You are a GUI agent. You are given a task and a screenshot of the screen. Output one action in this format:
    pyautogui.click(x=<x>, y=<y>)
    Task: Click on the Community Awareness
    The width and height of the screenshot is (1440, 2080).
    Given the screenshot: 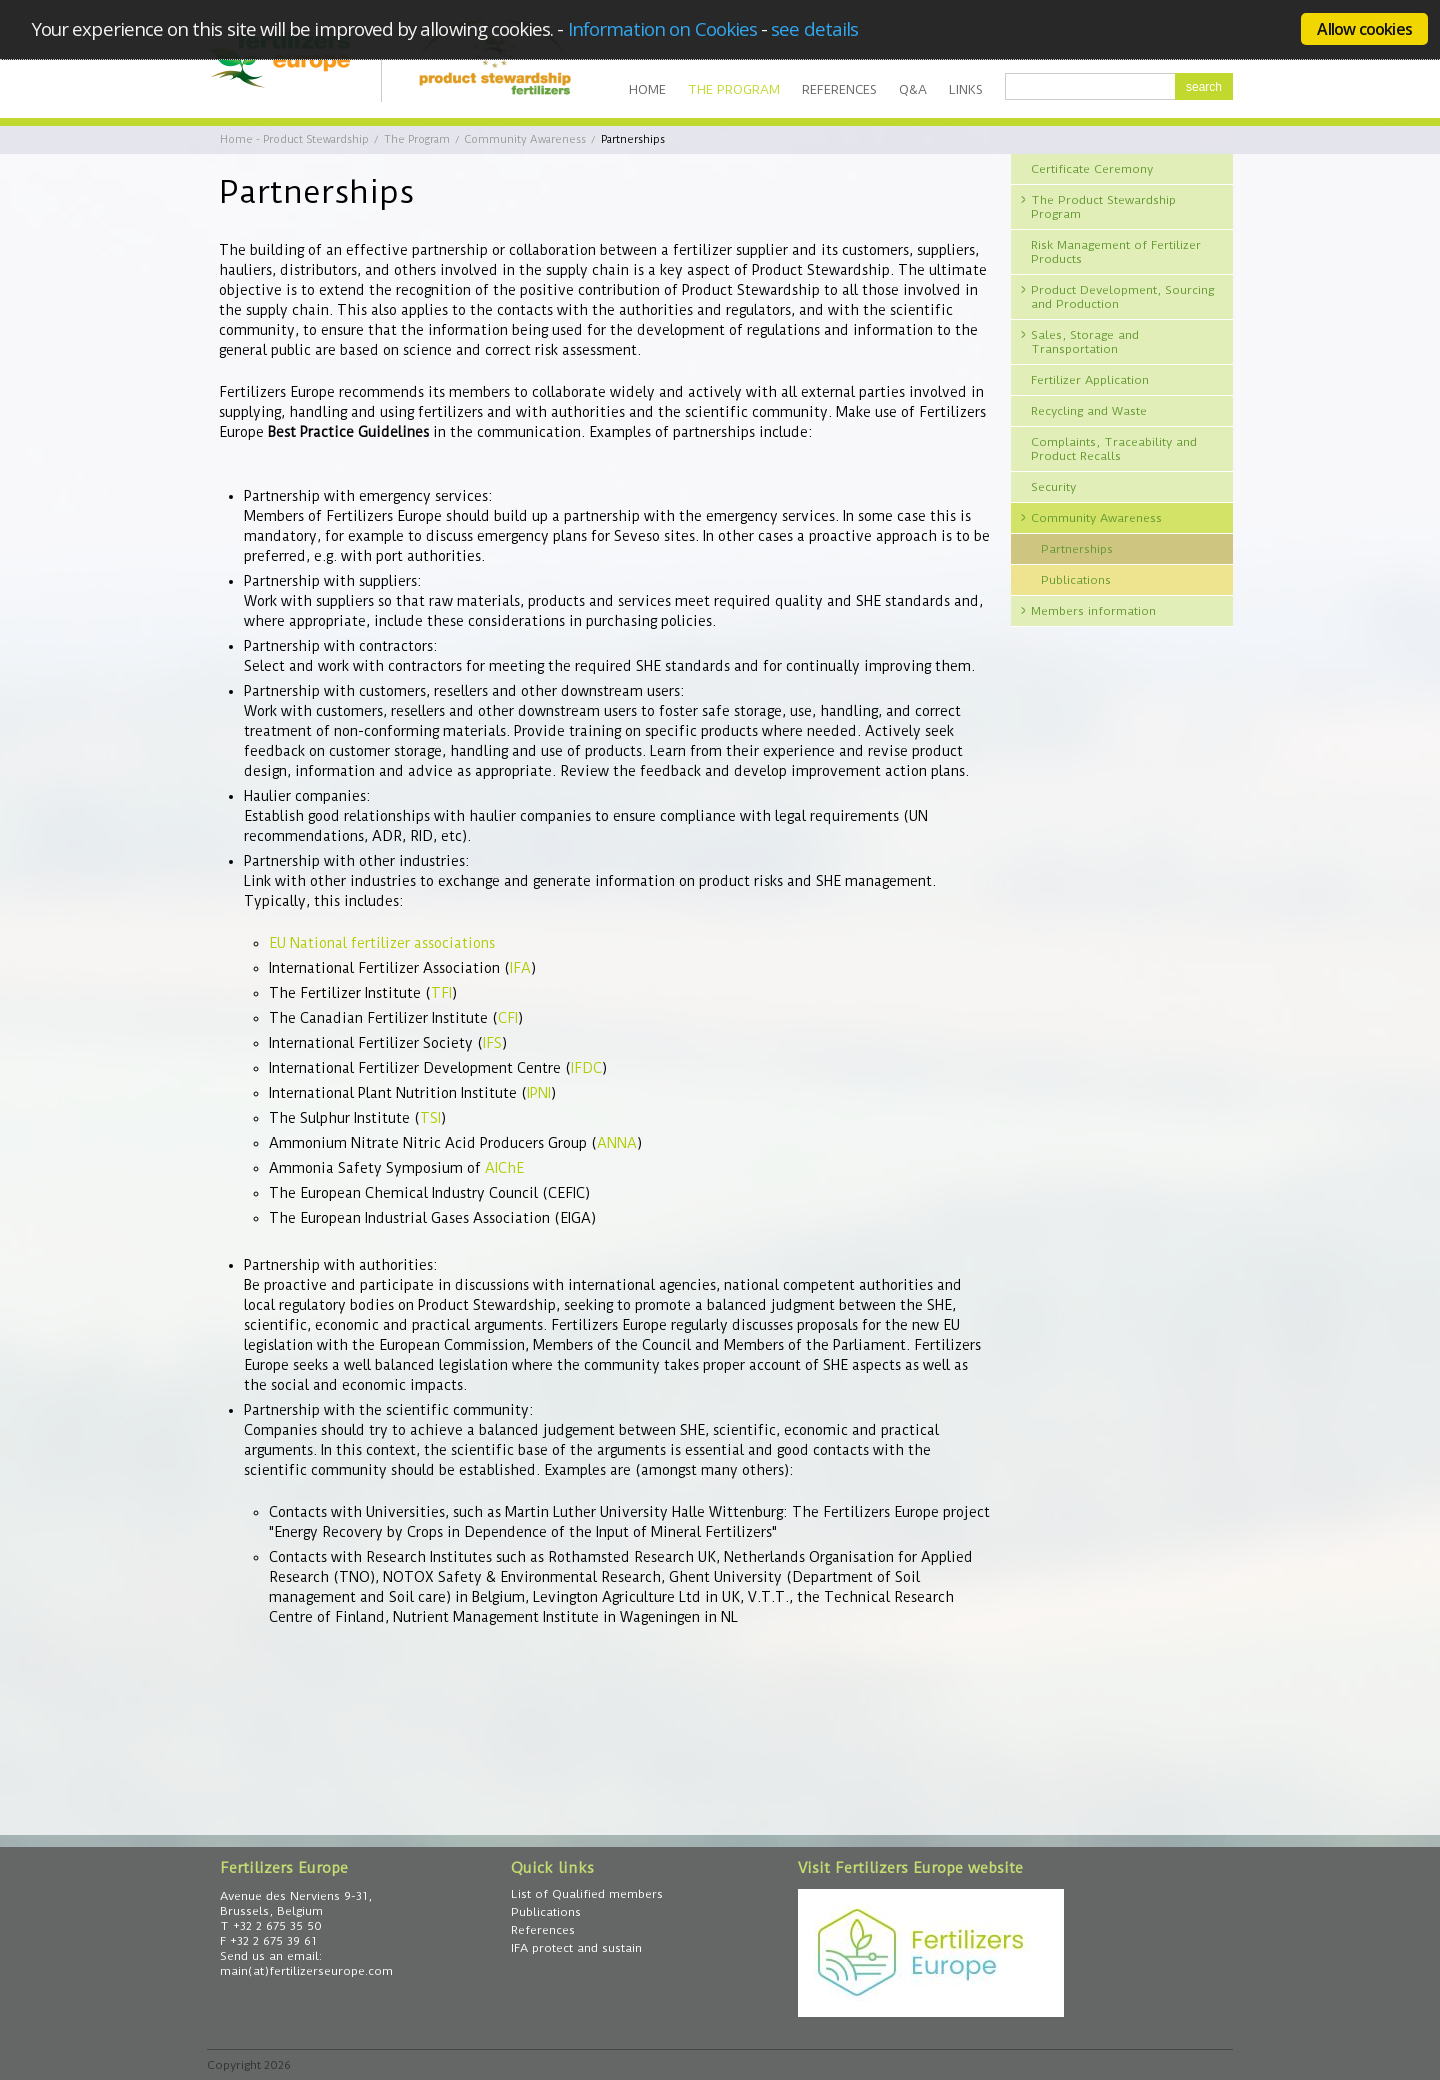 What is the action you would take?
    pyautogui.click(x=525, y=139)
    